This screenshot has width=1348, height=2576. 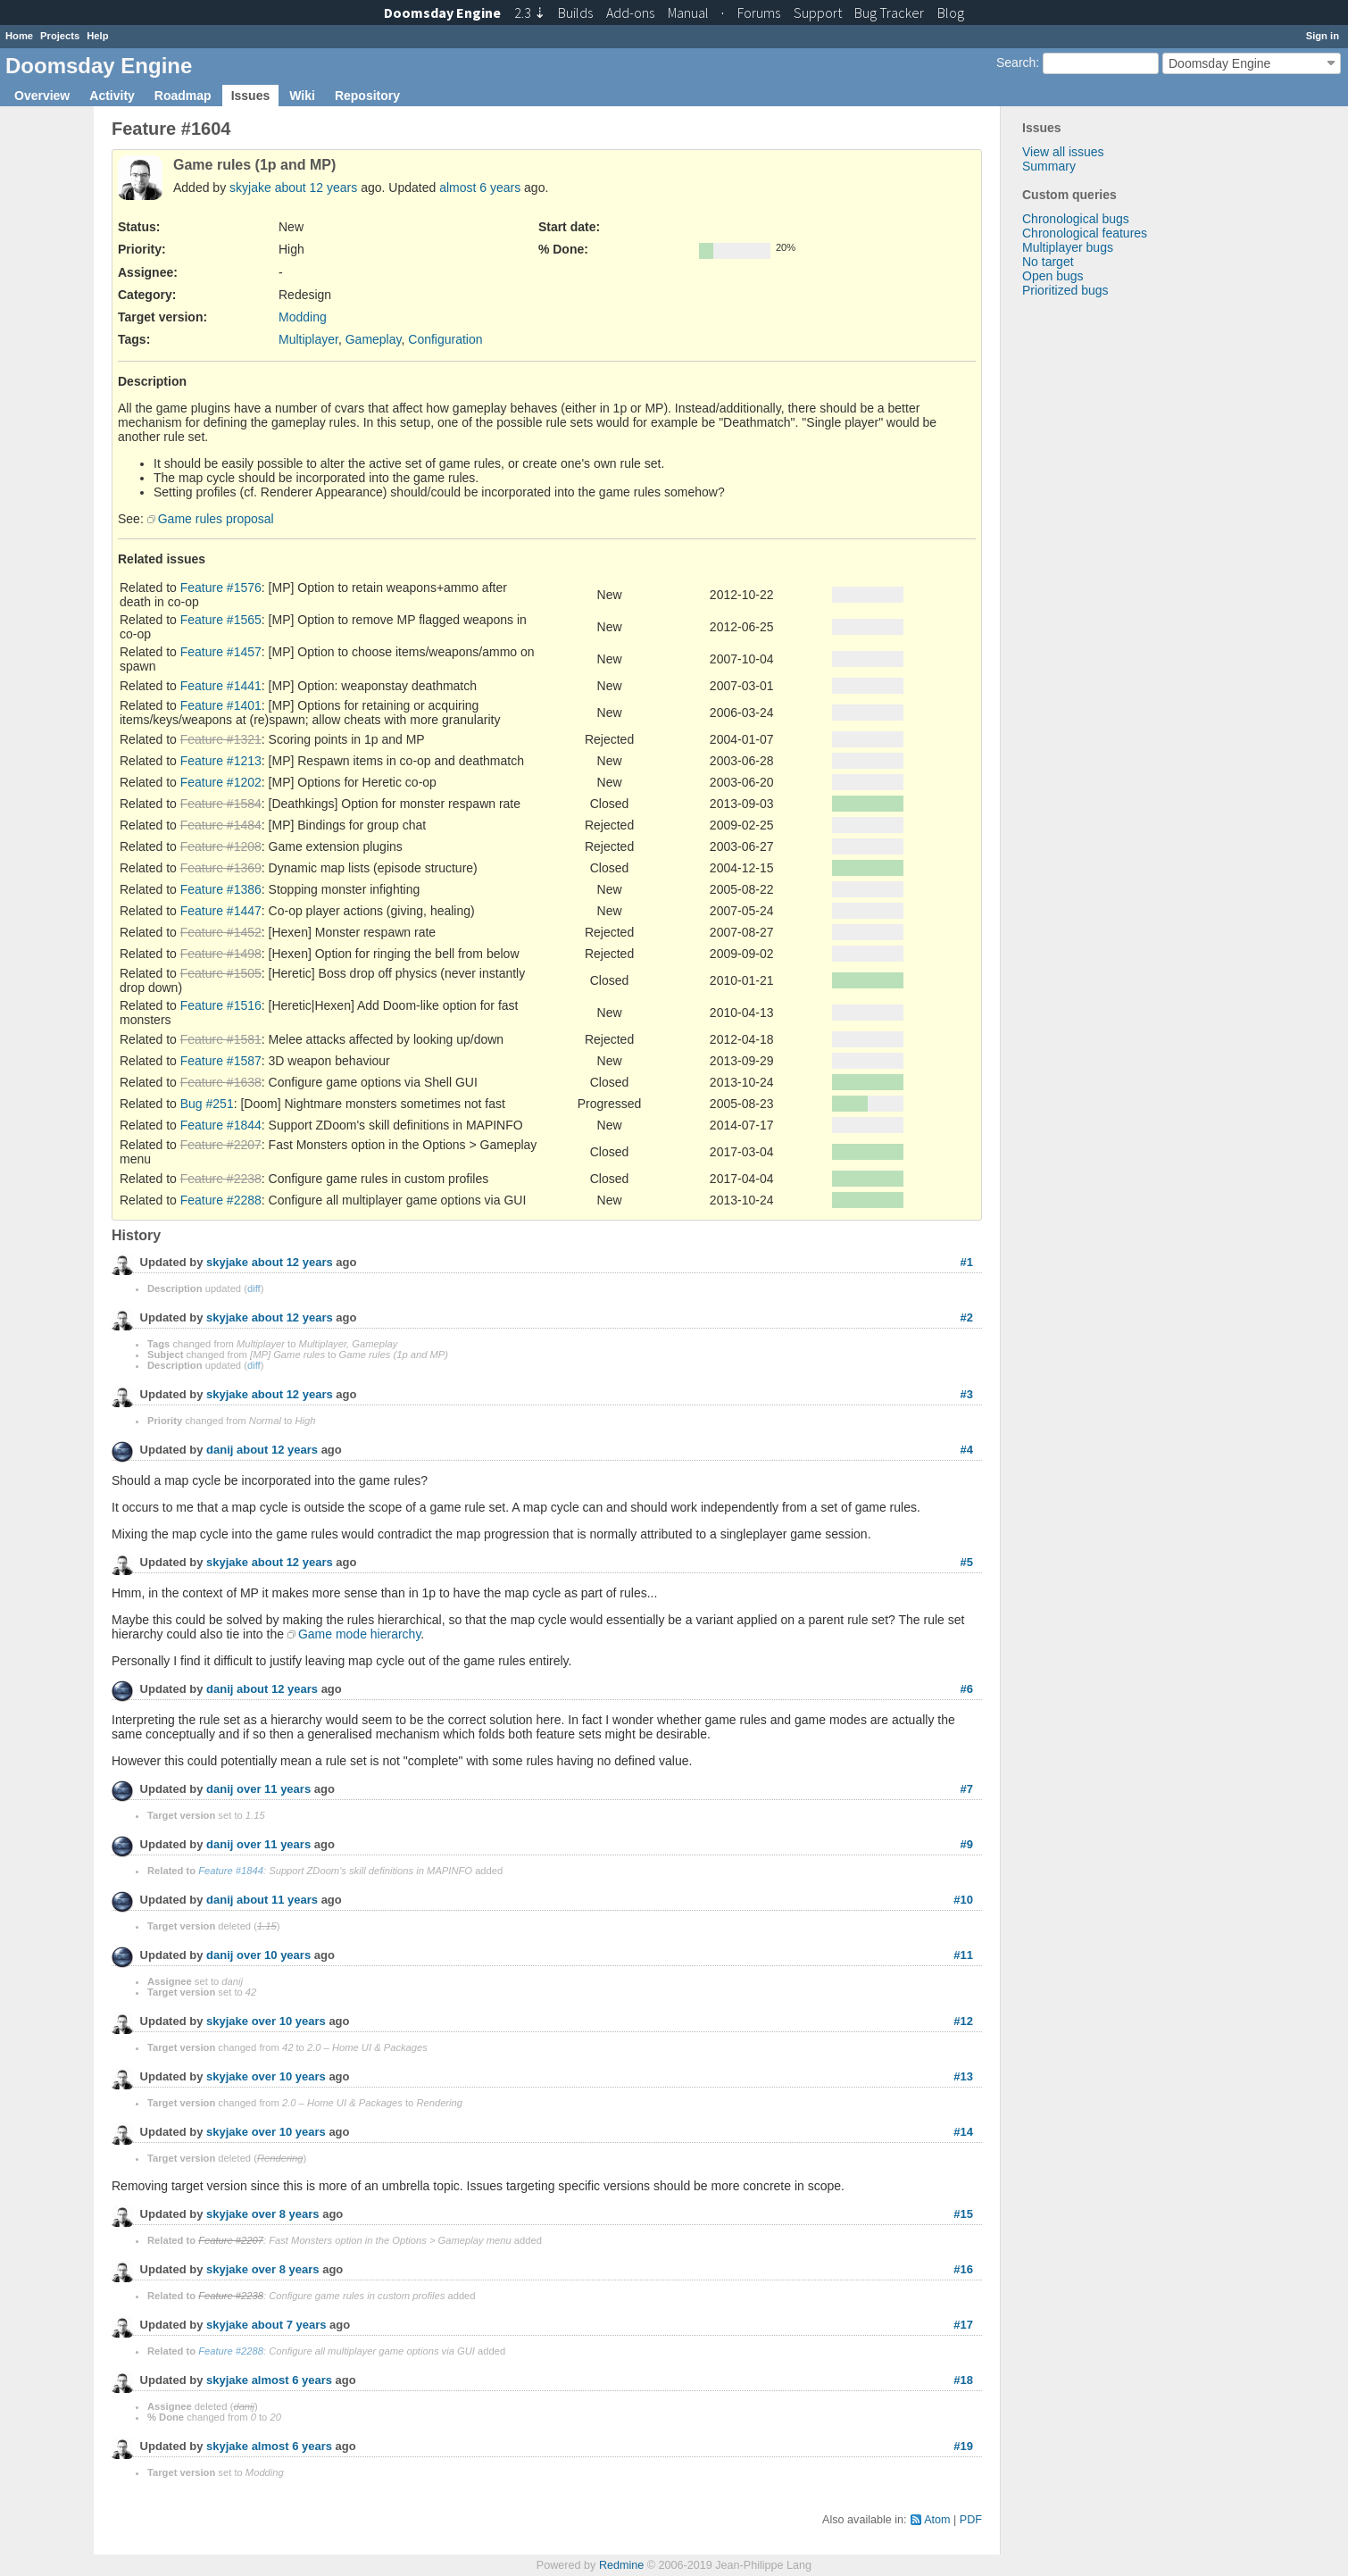 I want to click on Feature #1202, so click(x=221, y=782).